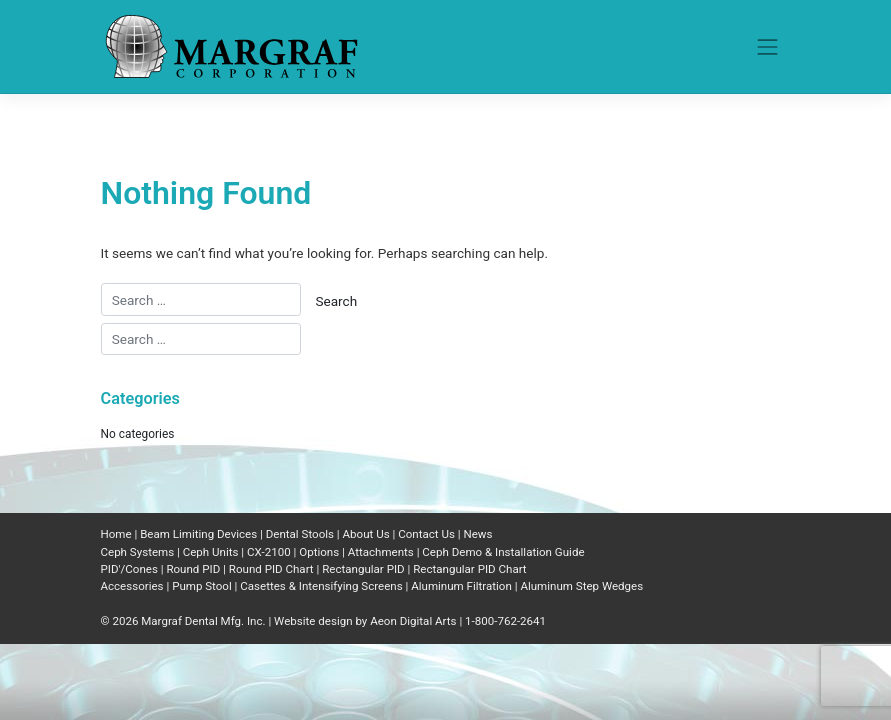  What do you see at coordinates (319, 552) in the screenshot?
I see `Options` at bounding box center [319, 552].